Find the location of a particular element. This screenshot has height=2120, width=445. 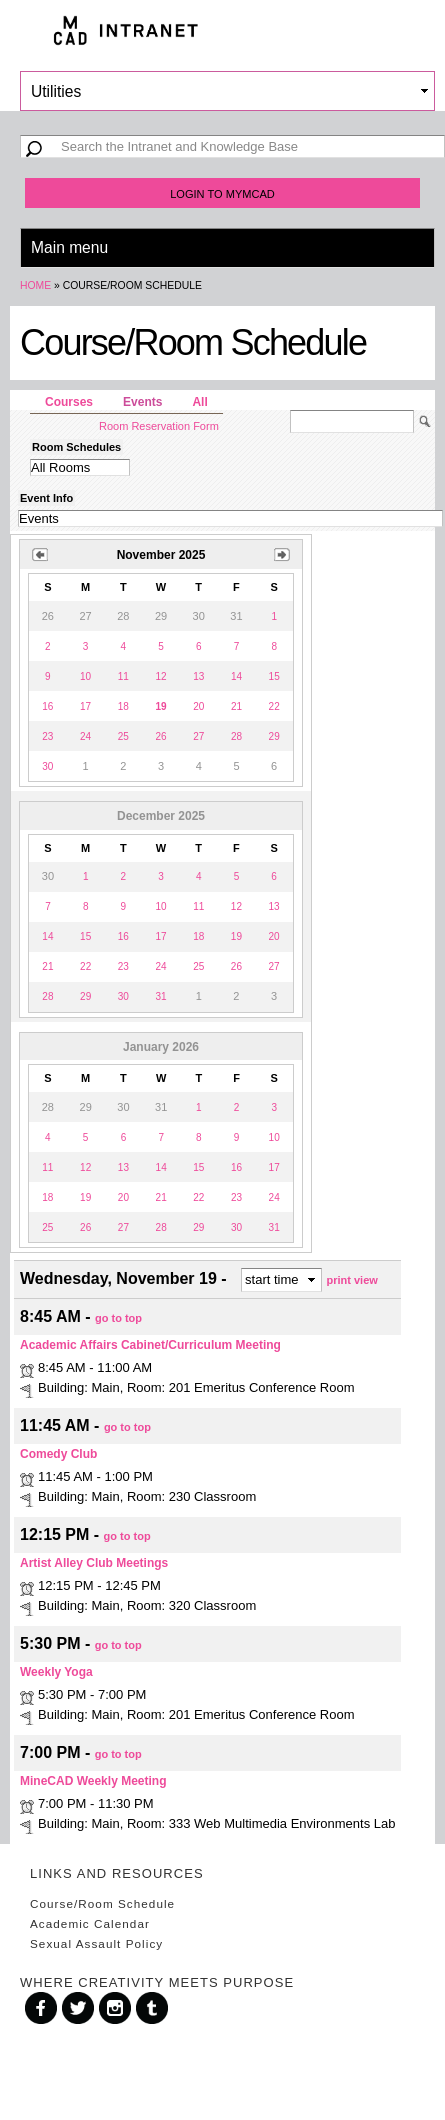

Artist Alley Club Meetings is located at coordinates (94, 1563).